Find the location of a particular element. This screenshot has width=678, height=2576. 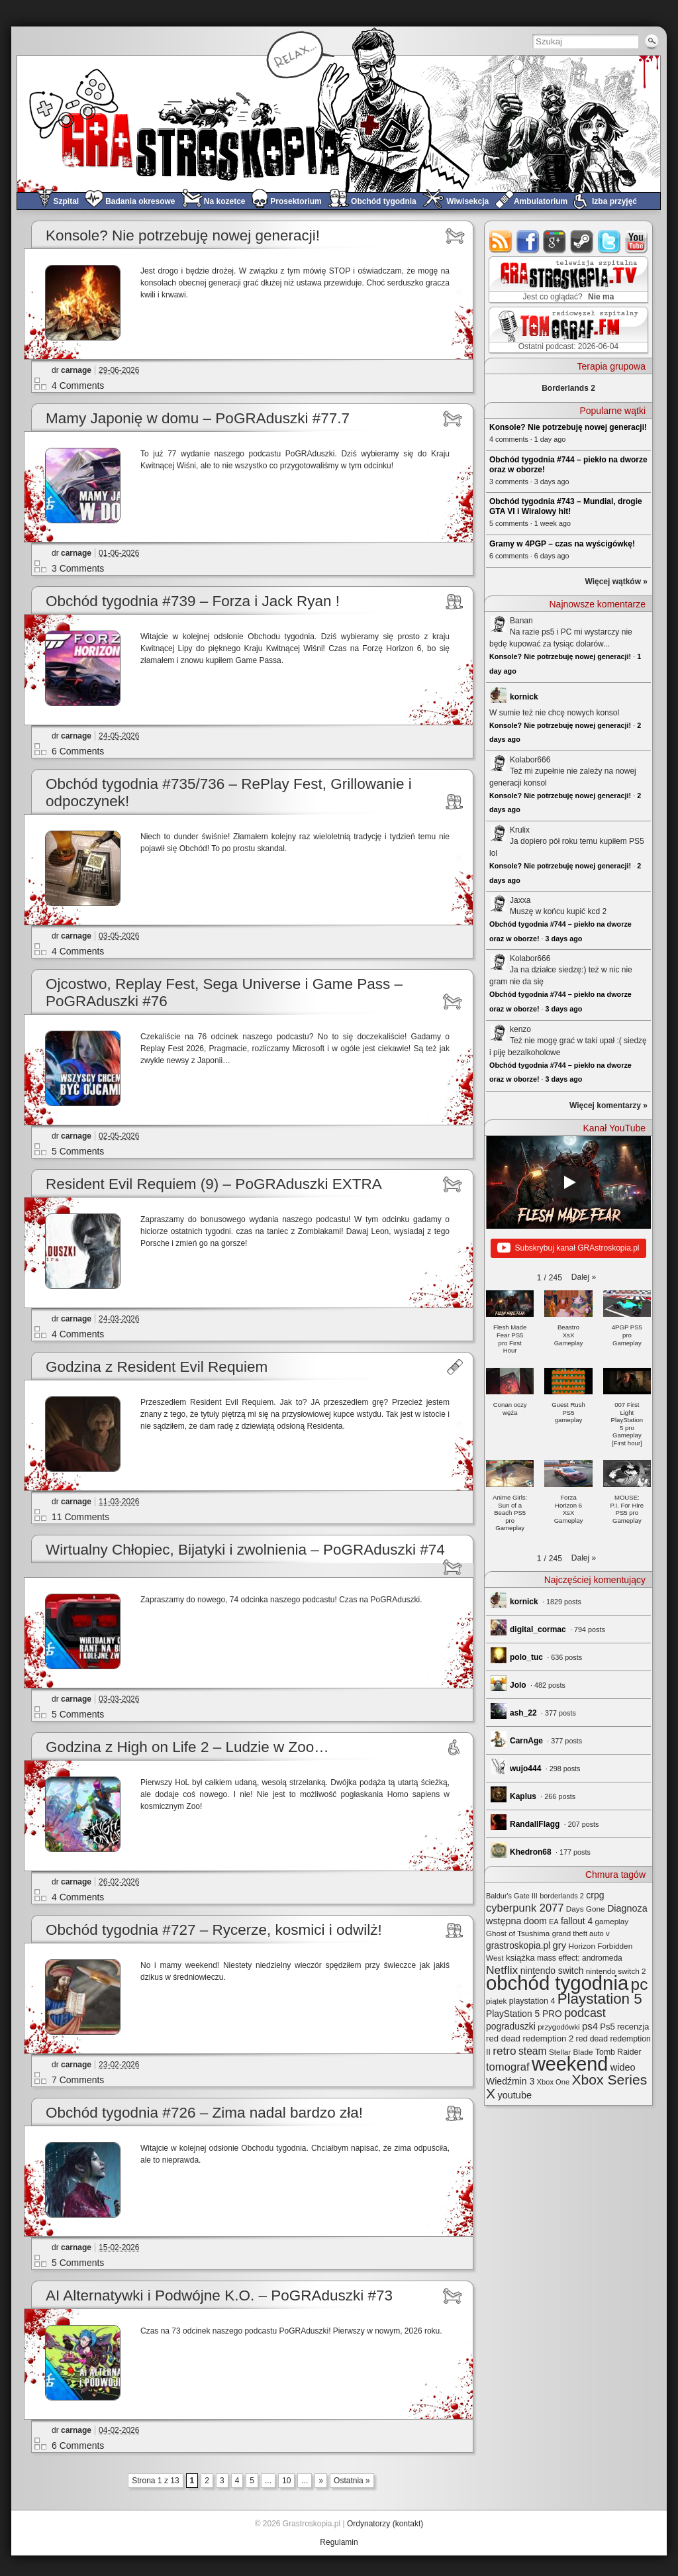

facebook is located at coordinates (528, 241).